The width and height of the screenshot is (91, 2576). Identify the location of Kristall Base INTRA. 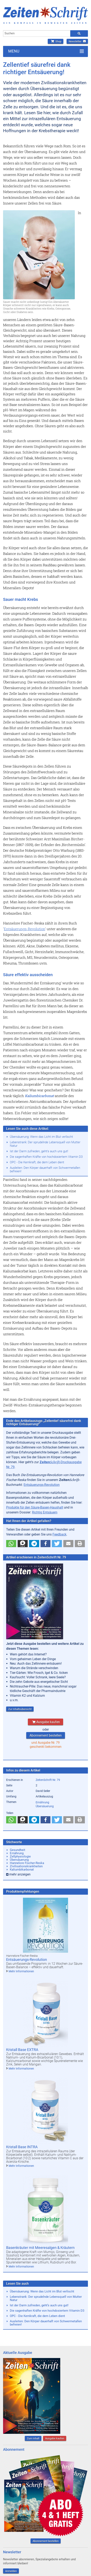
(22, 2147).